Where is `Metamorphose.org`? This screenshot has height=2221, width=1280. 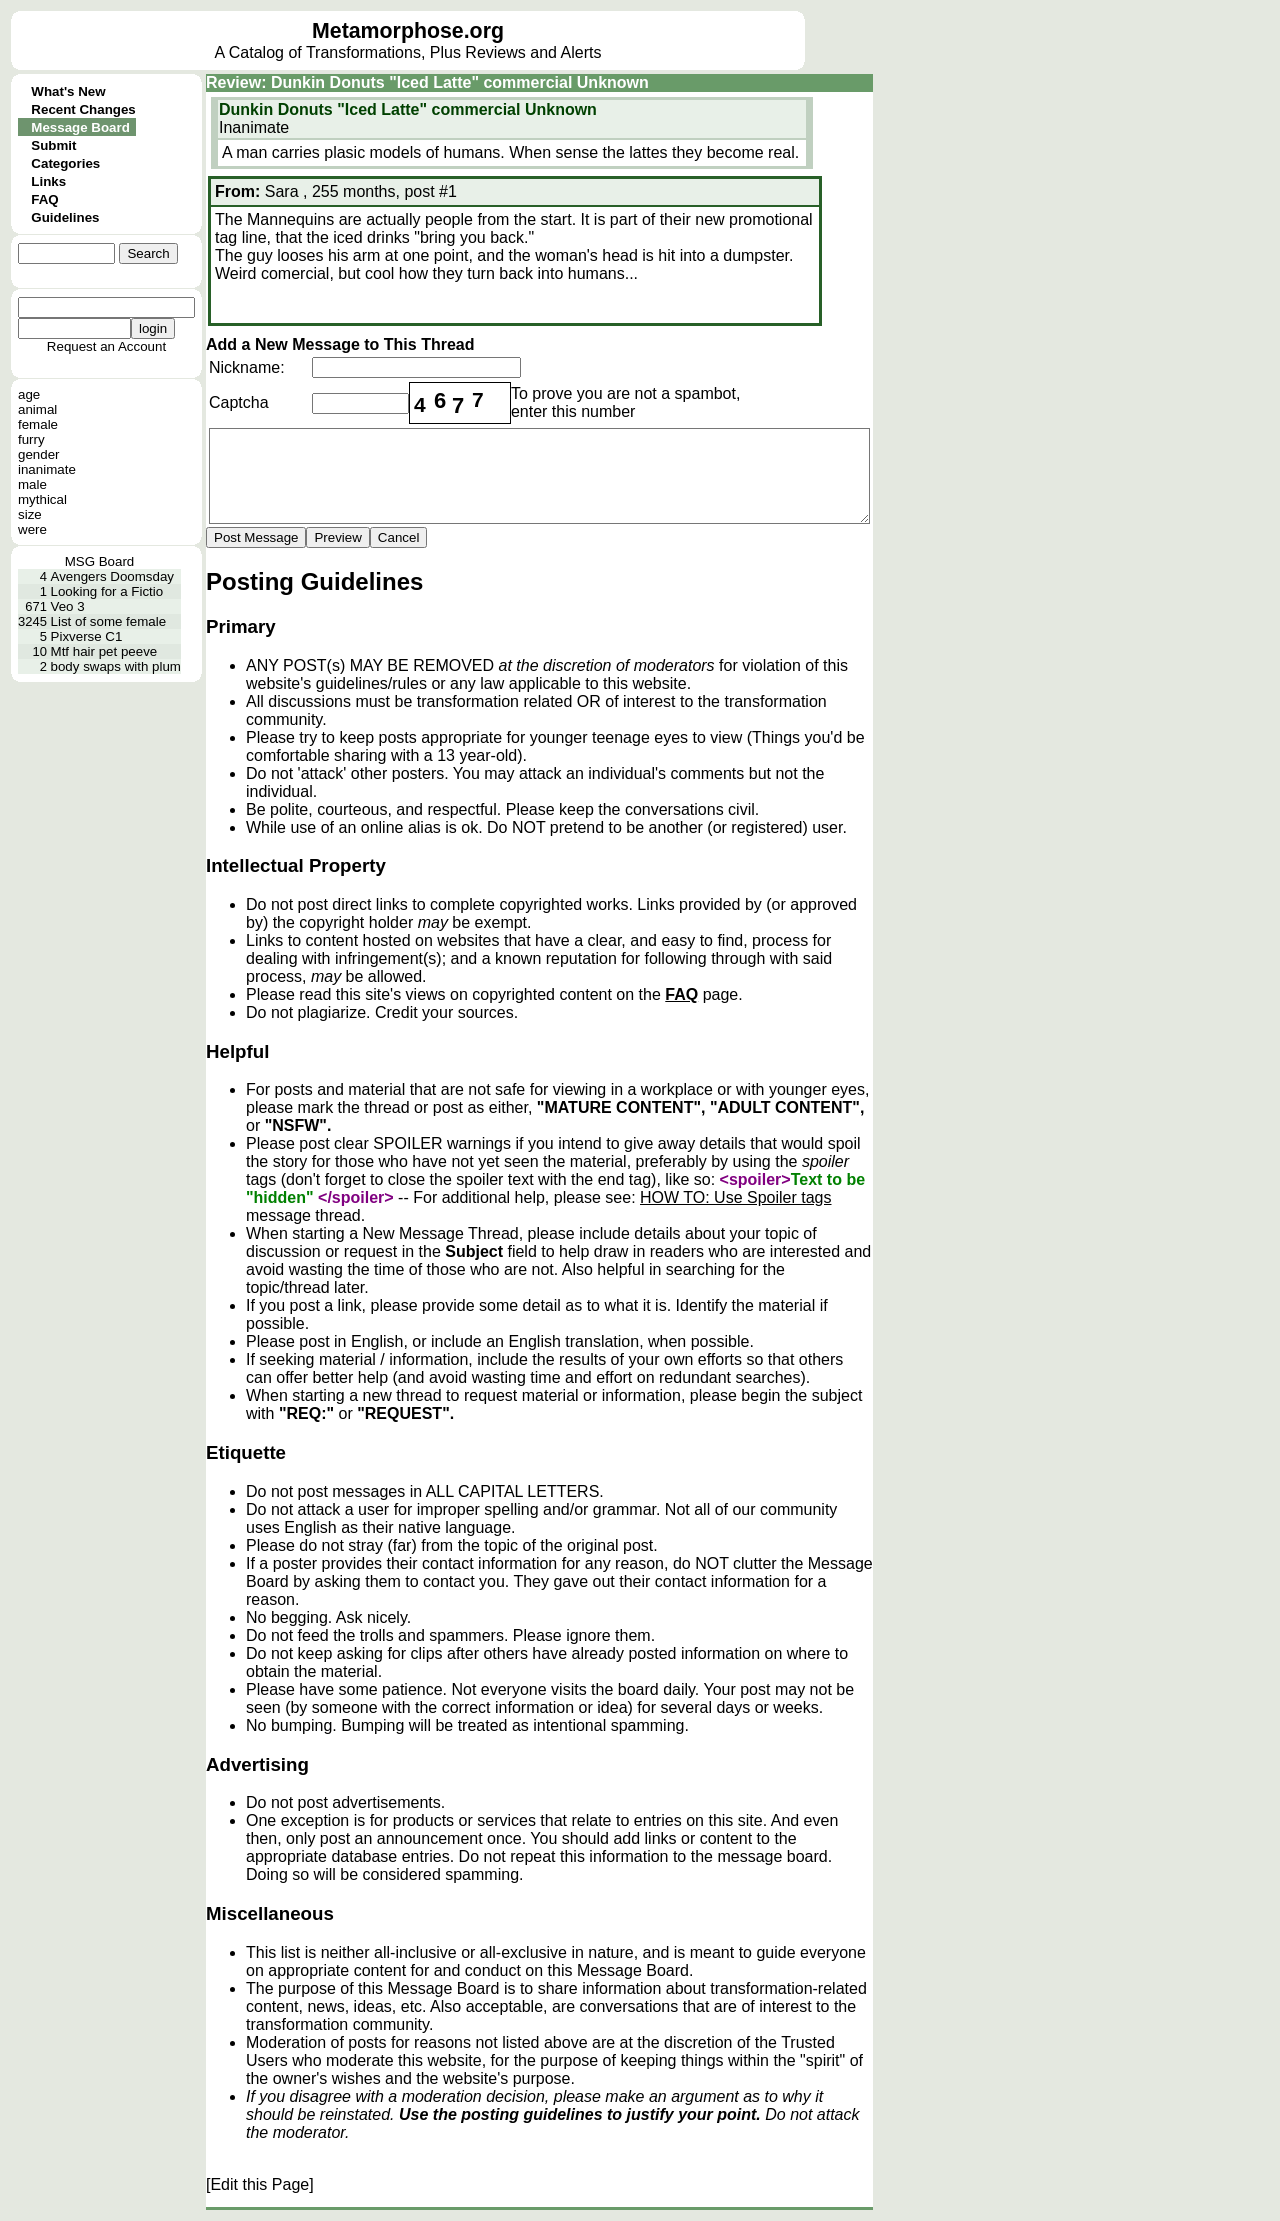 Metamorphose.org is located at coordinates (408, 31).